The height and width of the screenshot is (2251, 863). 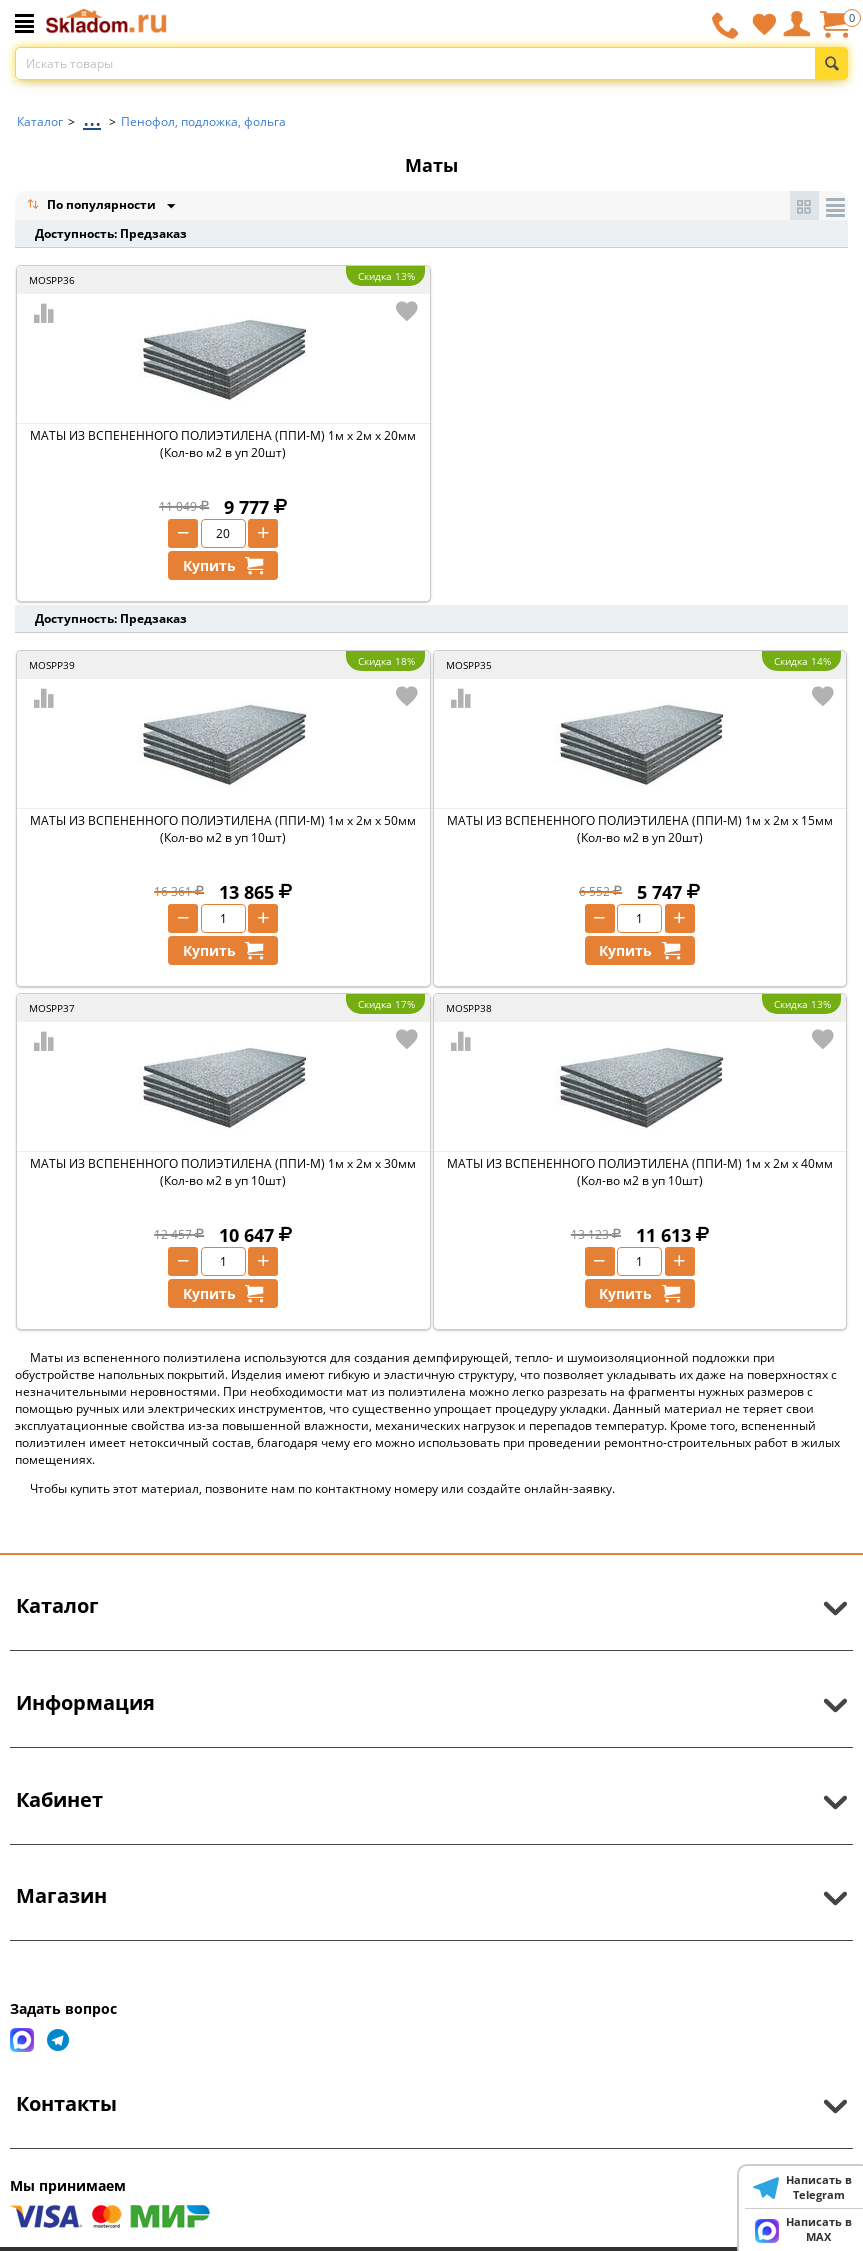 What do you see at coordinates (93, 206) in the screenshot?
I see `По популярности` at bounding box center [93, 206].